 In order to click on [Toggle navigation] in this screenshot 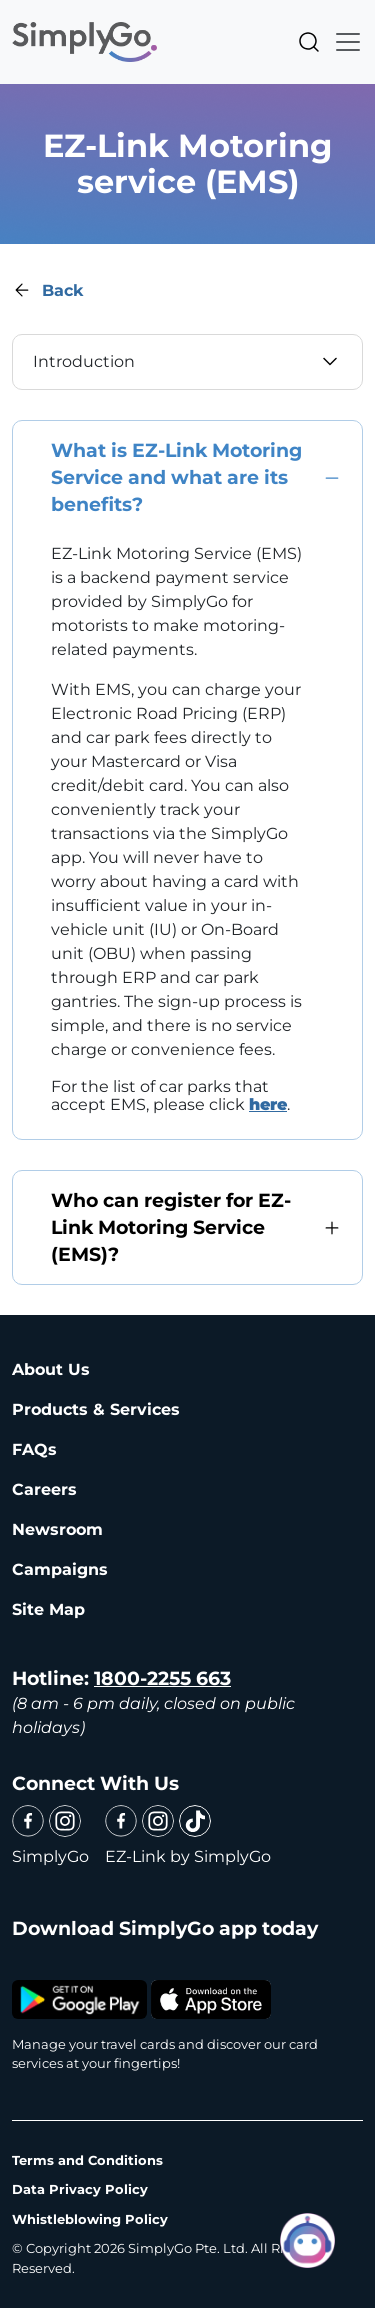, I will do `click(342, 42)`.